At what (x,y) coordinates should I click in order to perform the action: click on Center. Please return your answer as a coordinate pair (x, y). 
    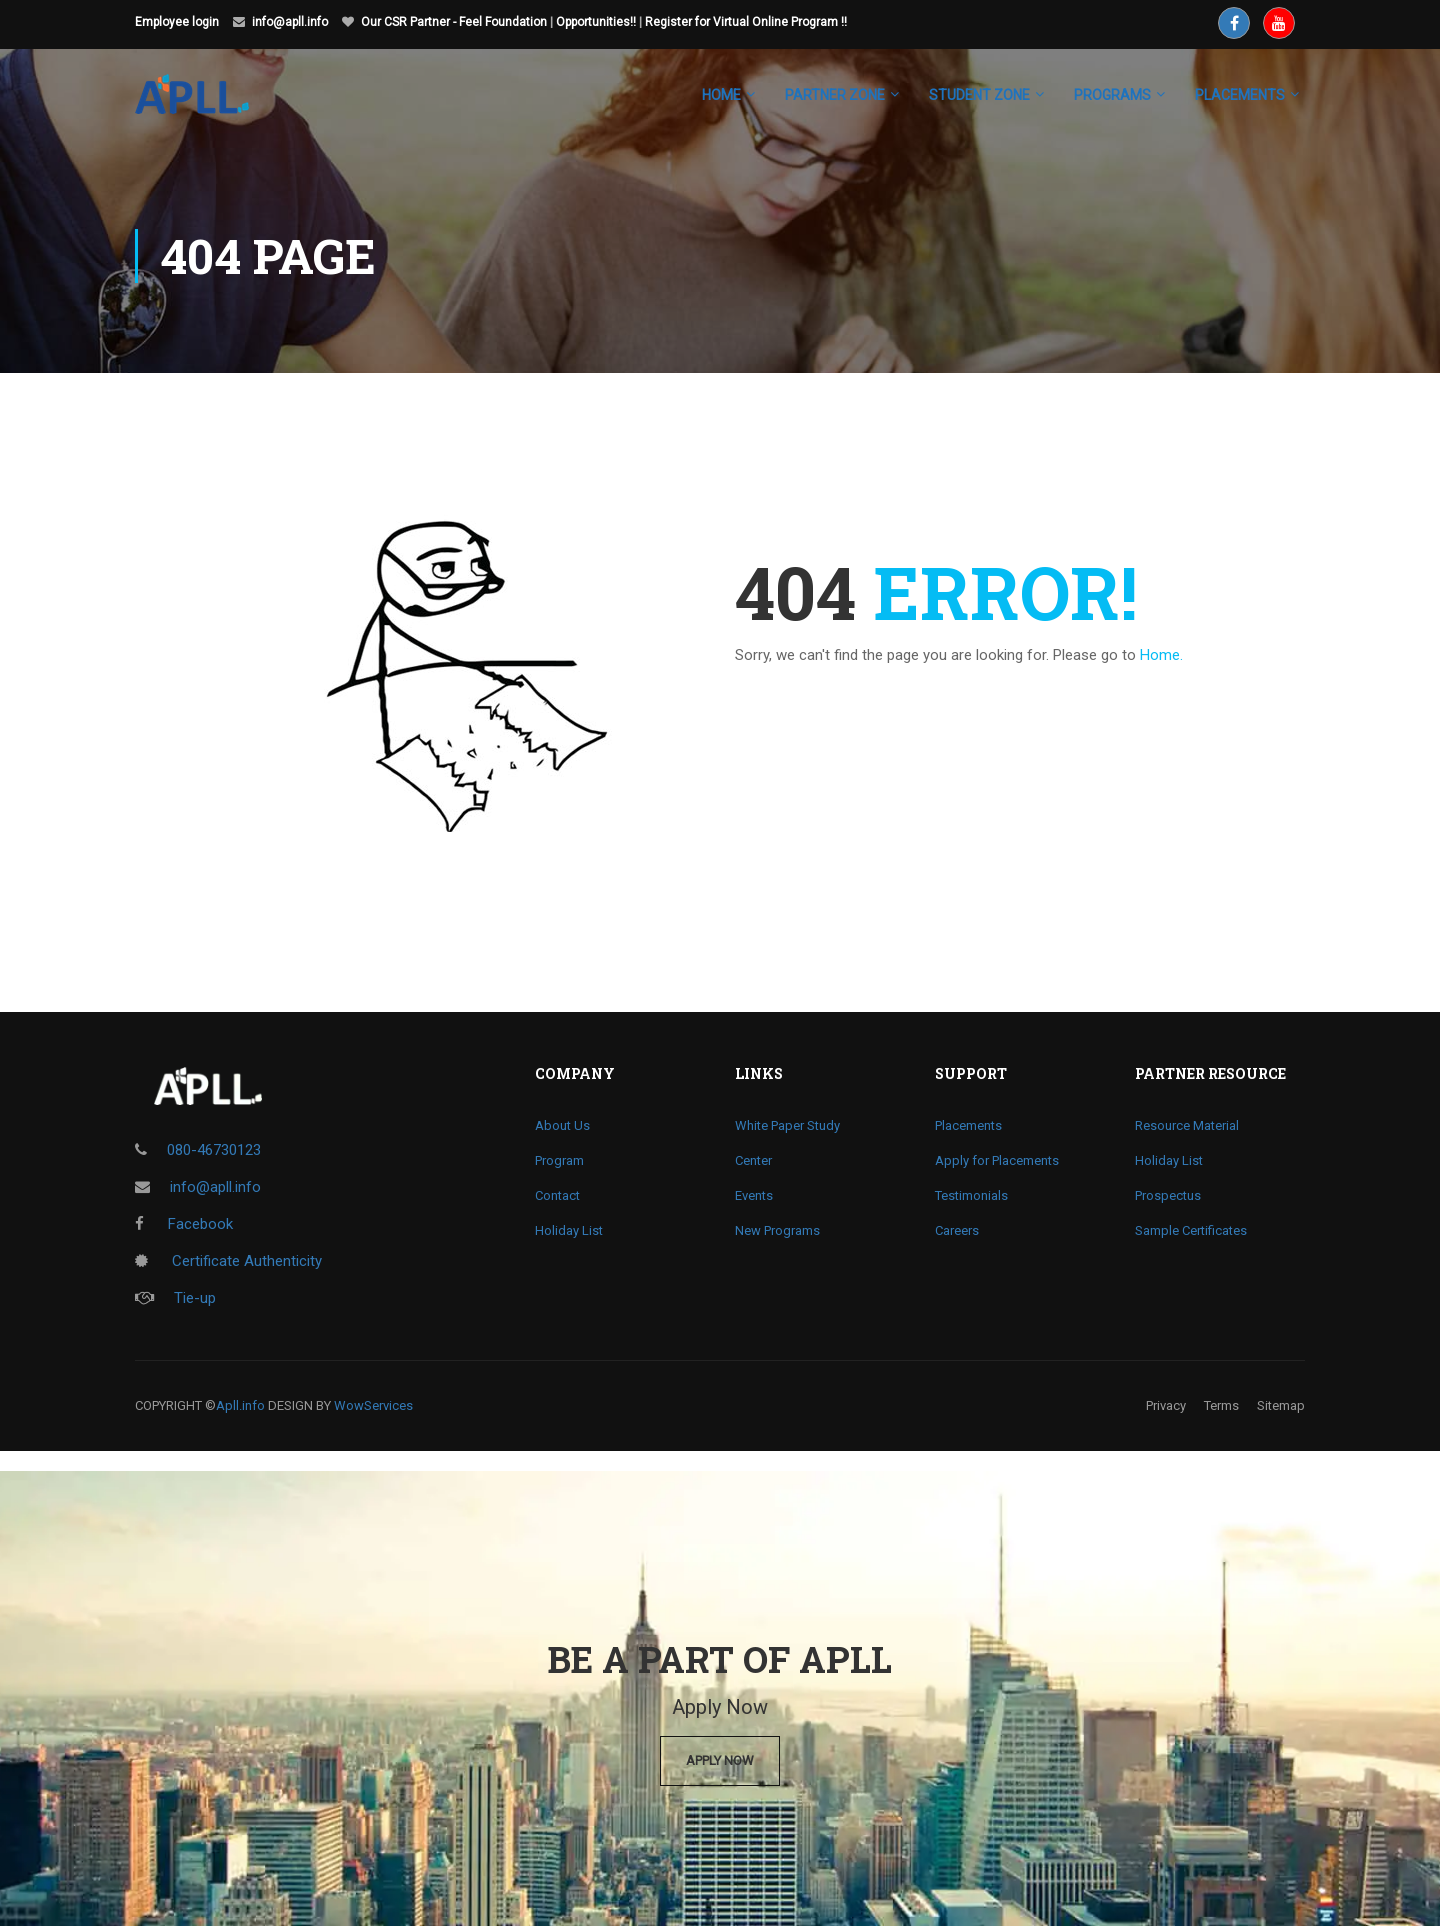
    Looking at the image, I should click on (753, 1160).